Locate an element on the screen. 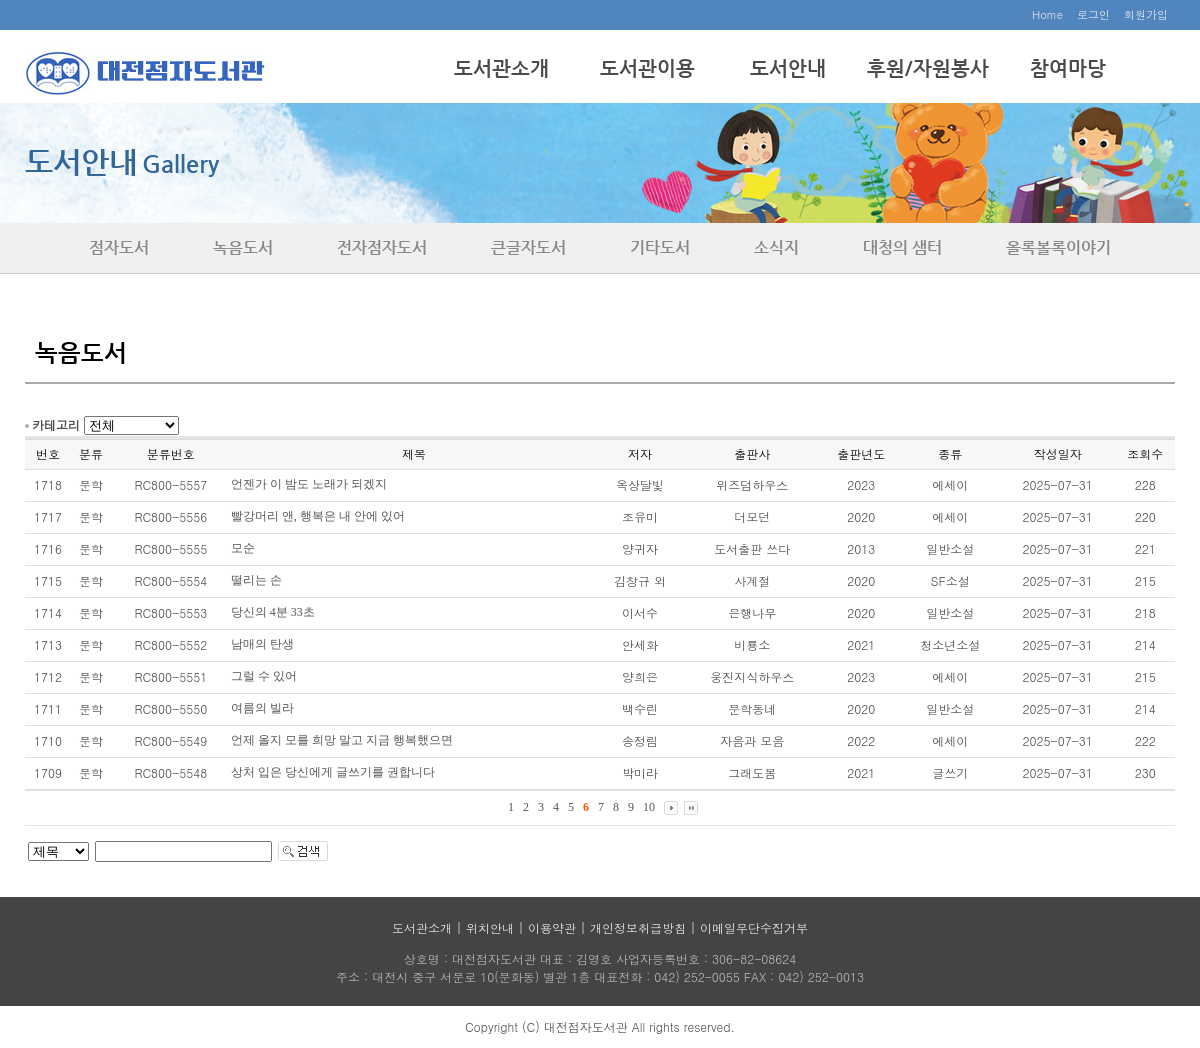 This screenshot has width=1200, height=1048. 그럴 수 있어 is located at coordinates (264, 676).